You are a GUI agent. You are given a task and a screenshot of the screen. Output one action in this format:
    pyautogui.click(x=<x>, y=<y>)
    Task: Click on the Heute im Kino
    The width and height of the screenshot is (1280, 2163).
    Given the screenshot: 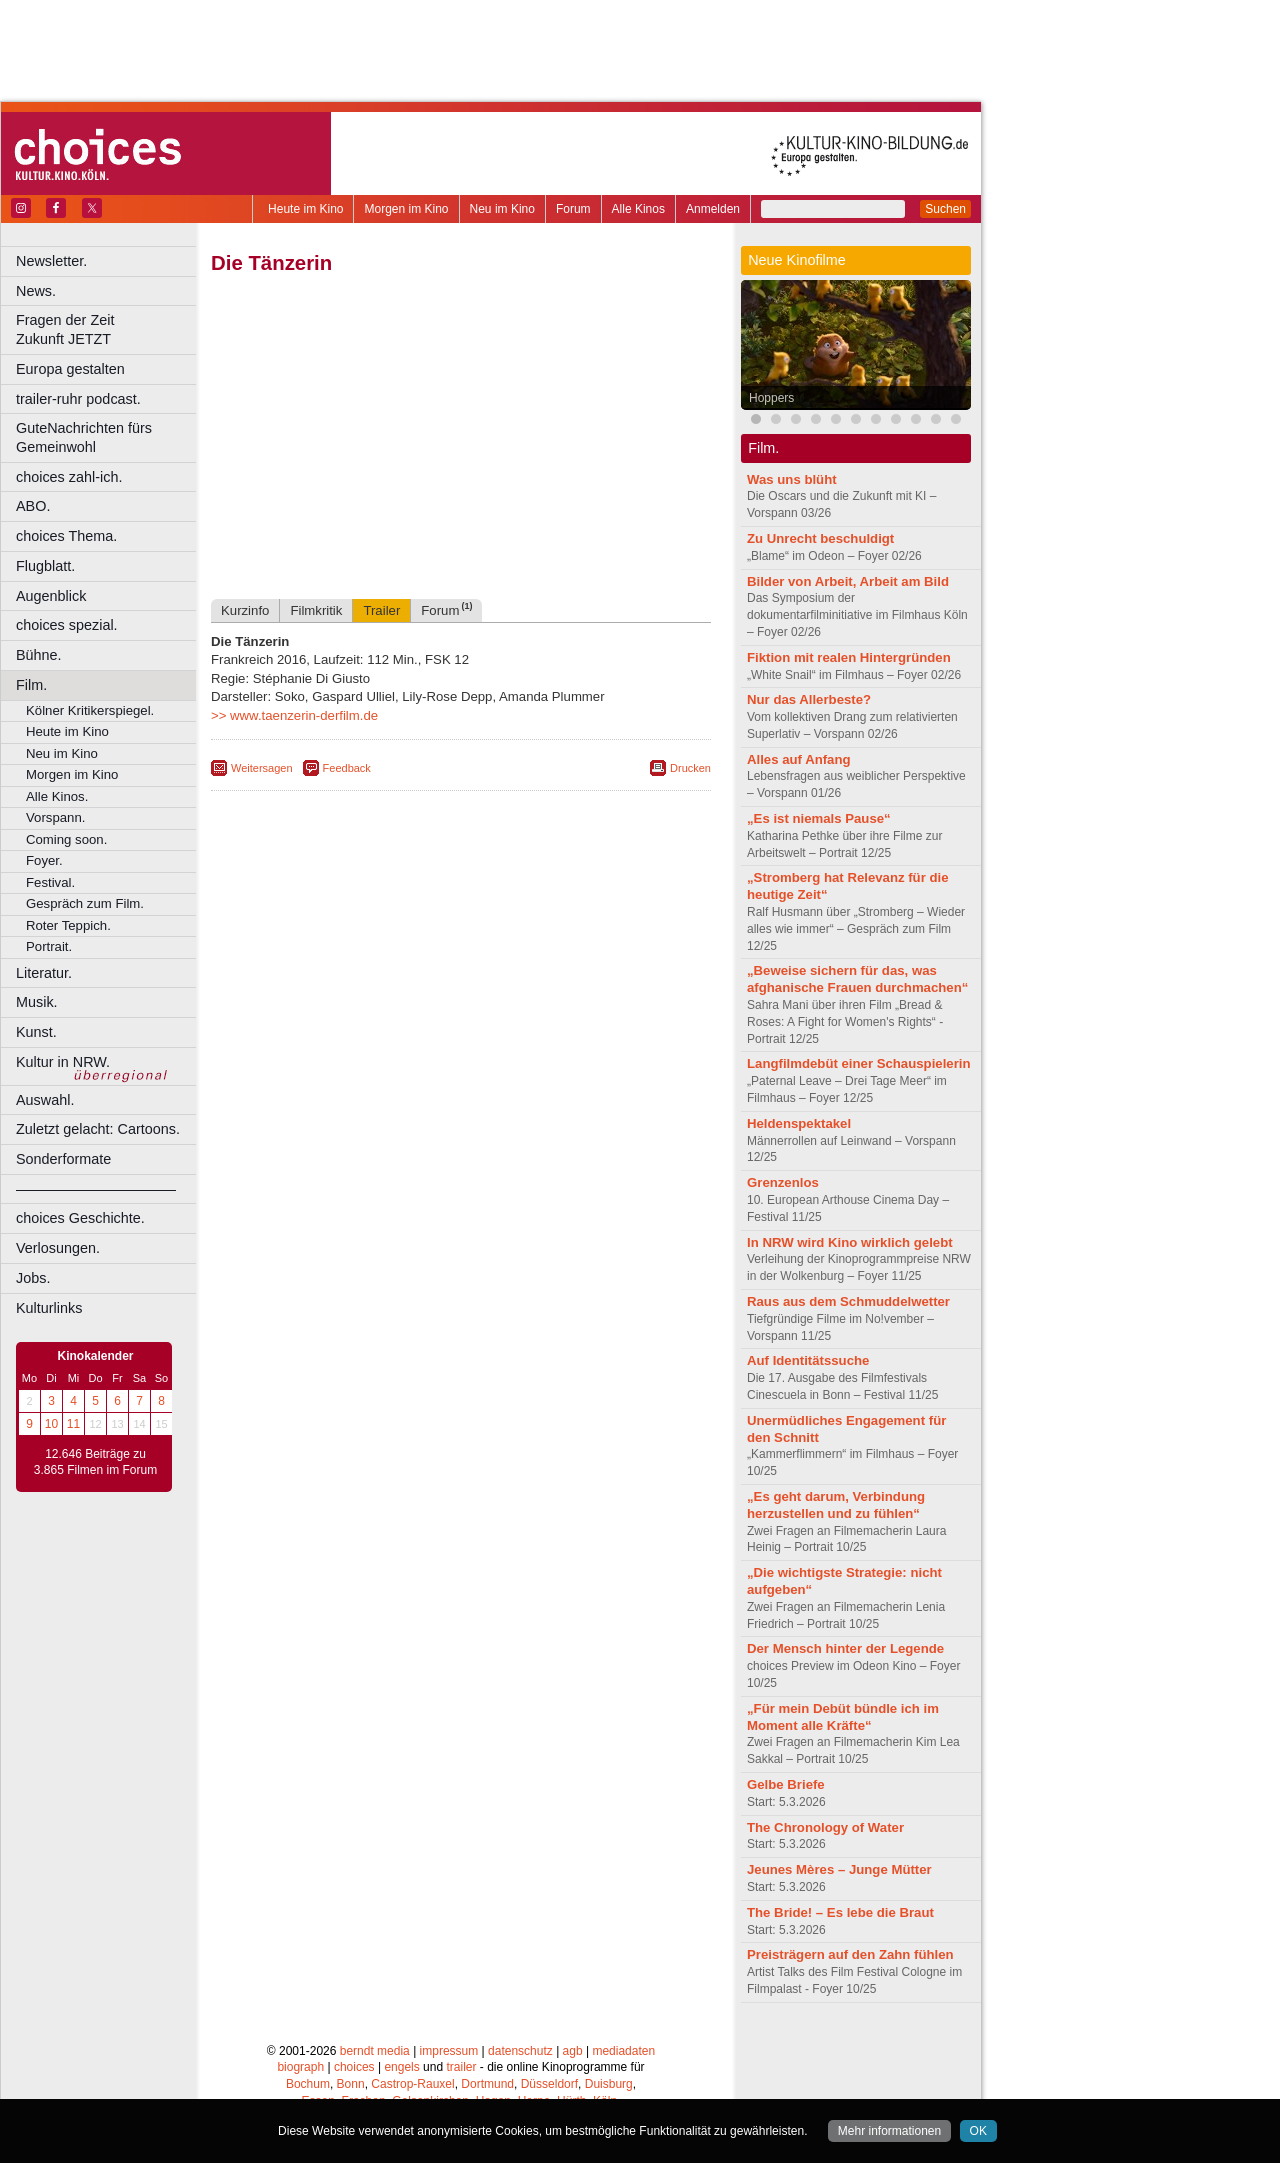 What is the action you would take?
    pyautogui.click(x=305, y=209)
    